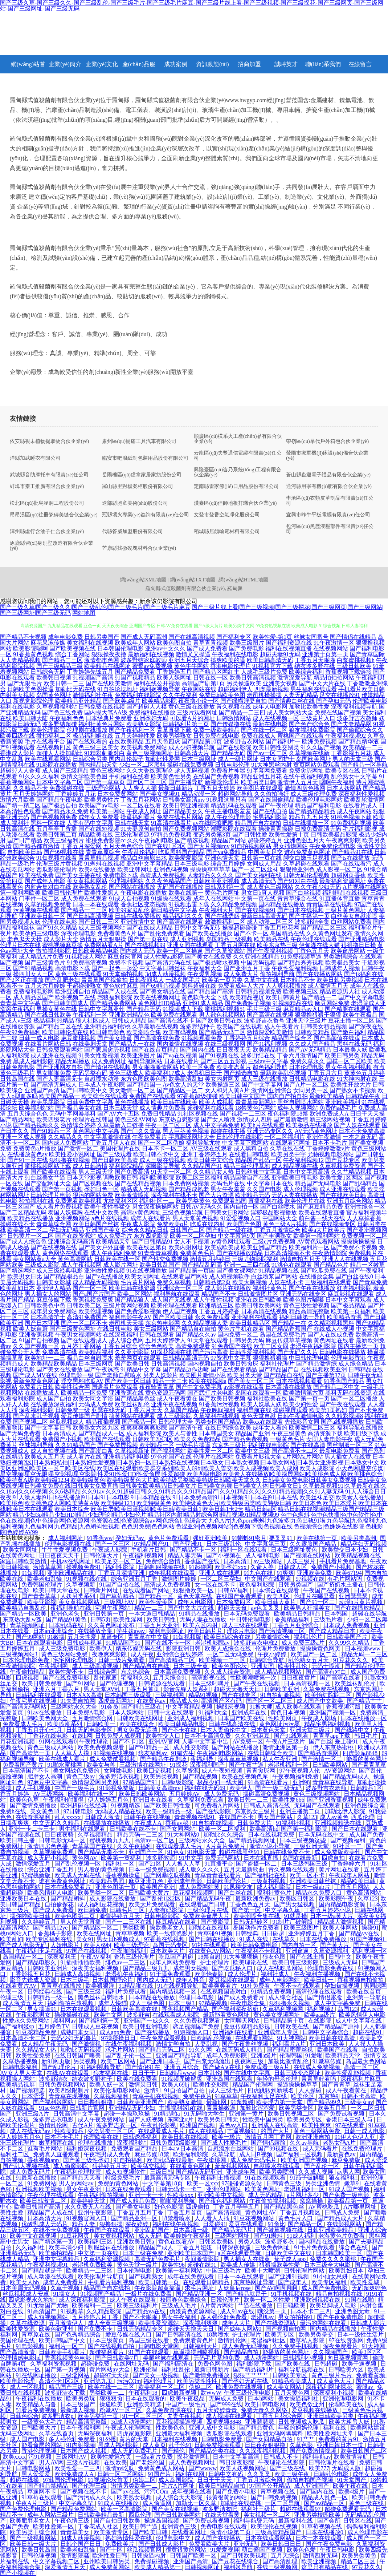  What do you see at coordinates (242, 1718) in the screenshot?
I see `日本国产欧美在线` at bounding box center [242, 1718].